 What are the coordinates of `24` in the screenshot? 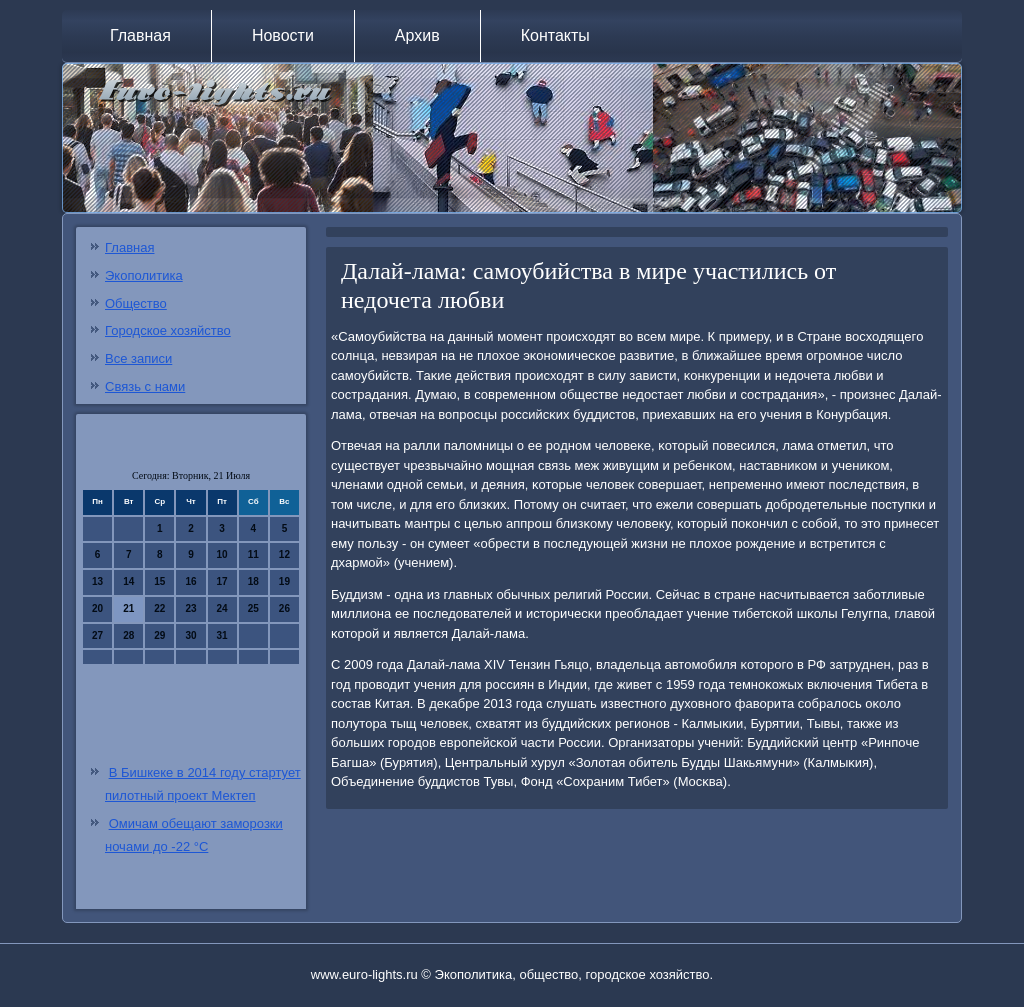 It's located at (222, 608).